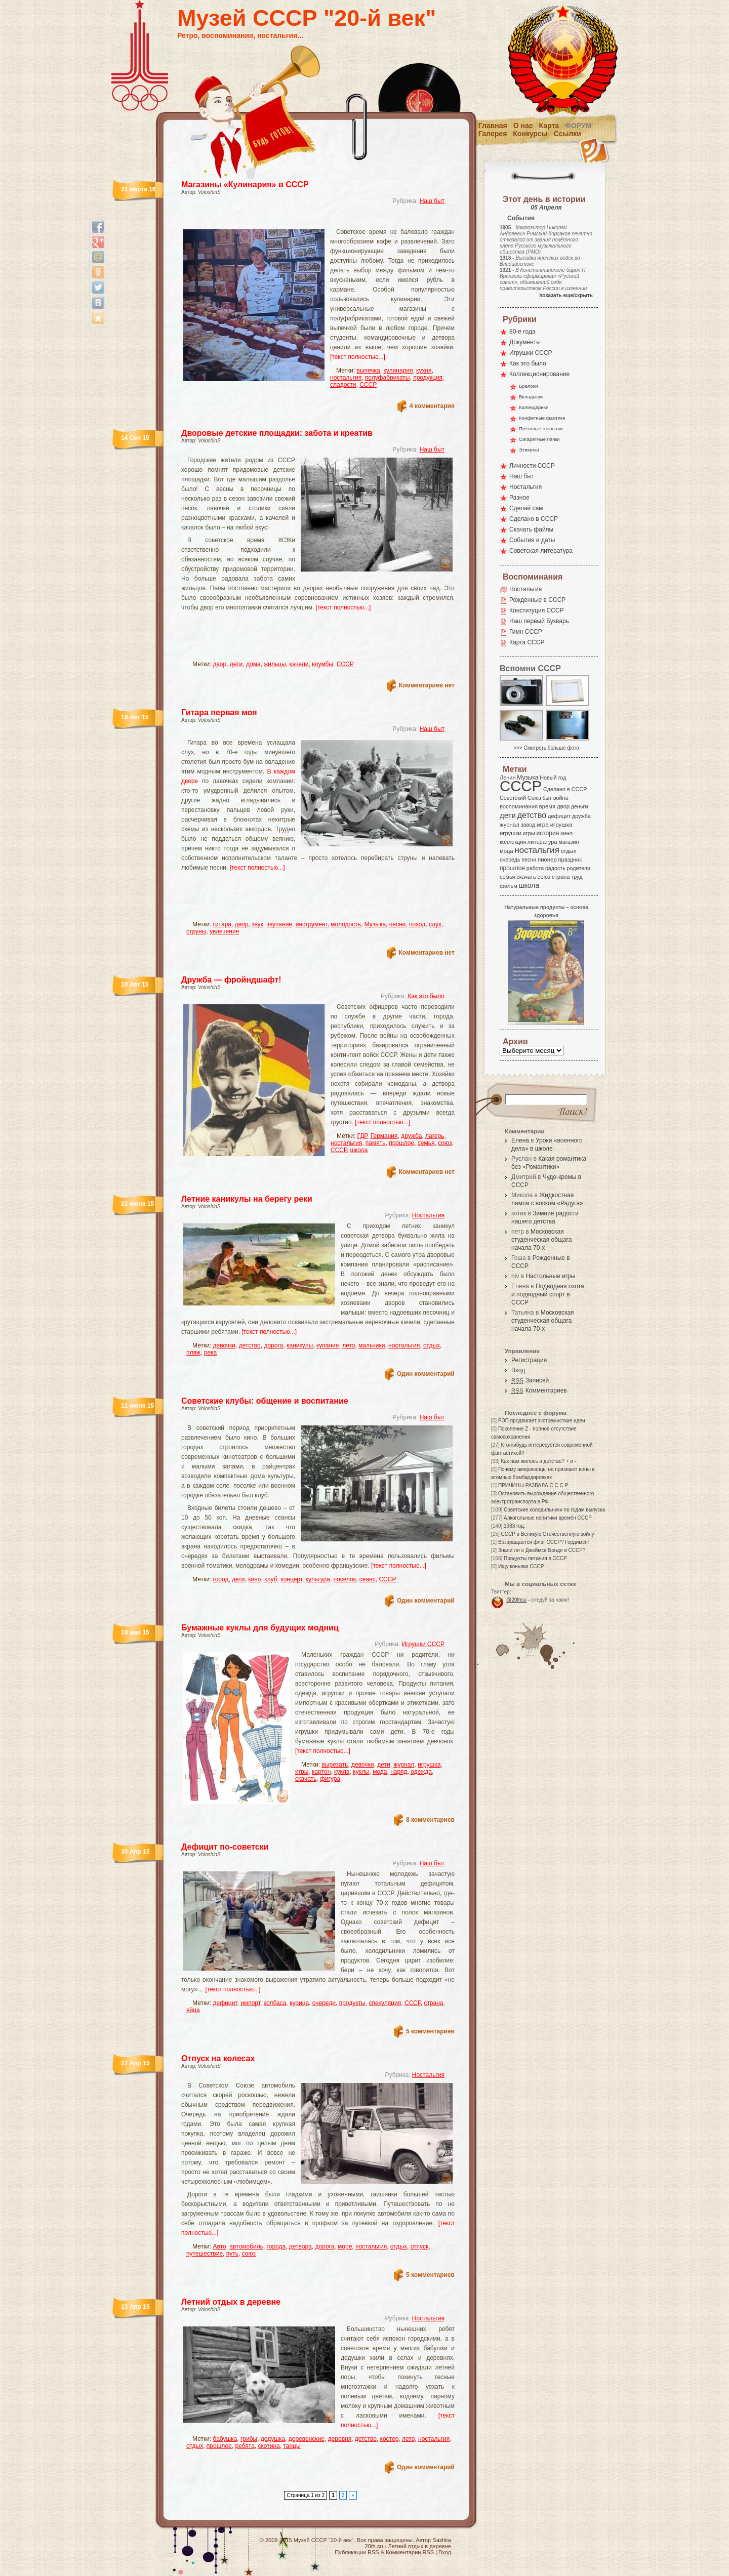  Describe the element at coordinates (523, 125) in the screenshot. I see `О нас` at that location.